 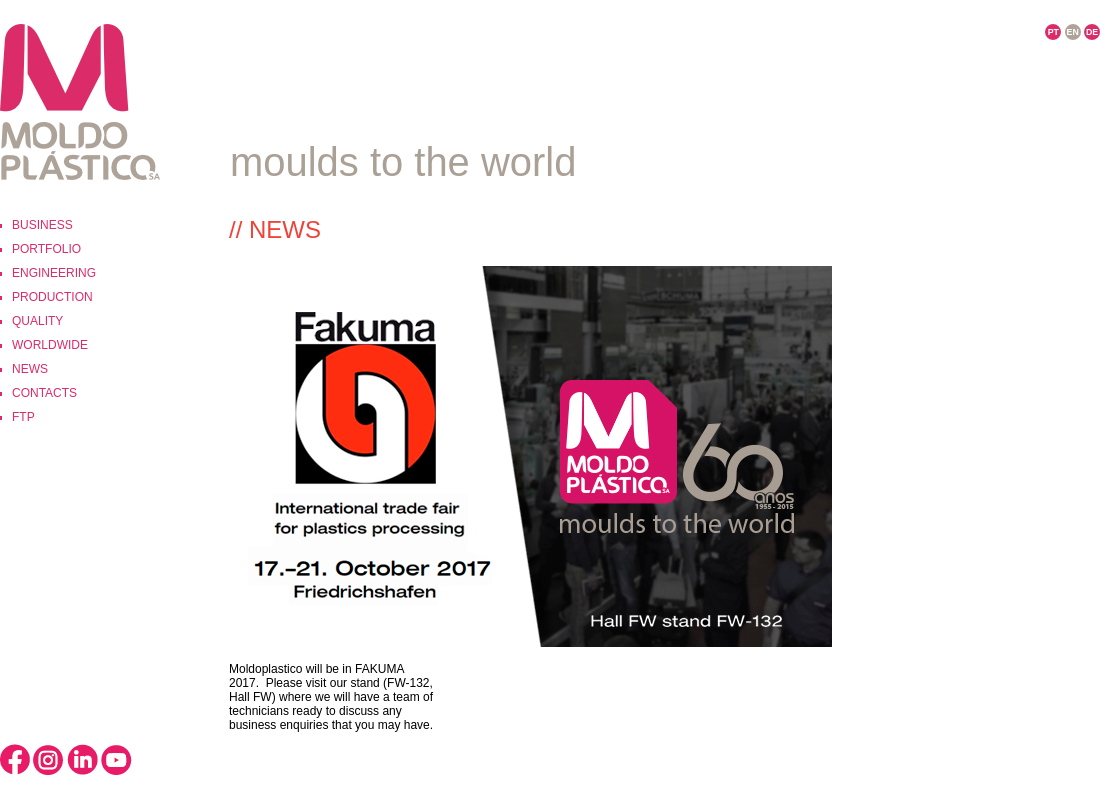 I want to click on News, so click(x=30, y=369).